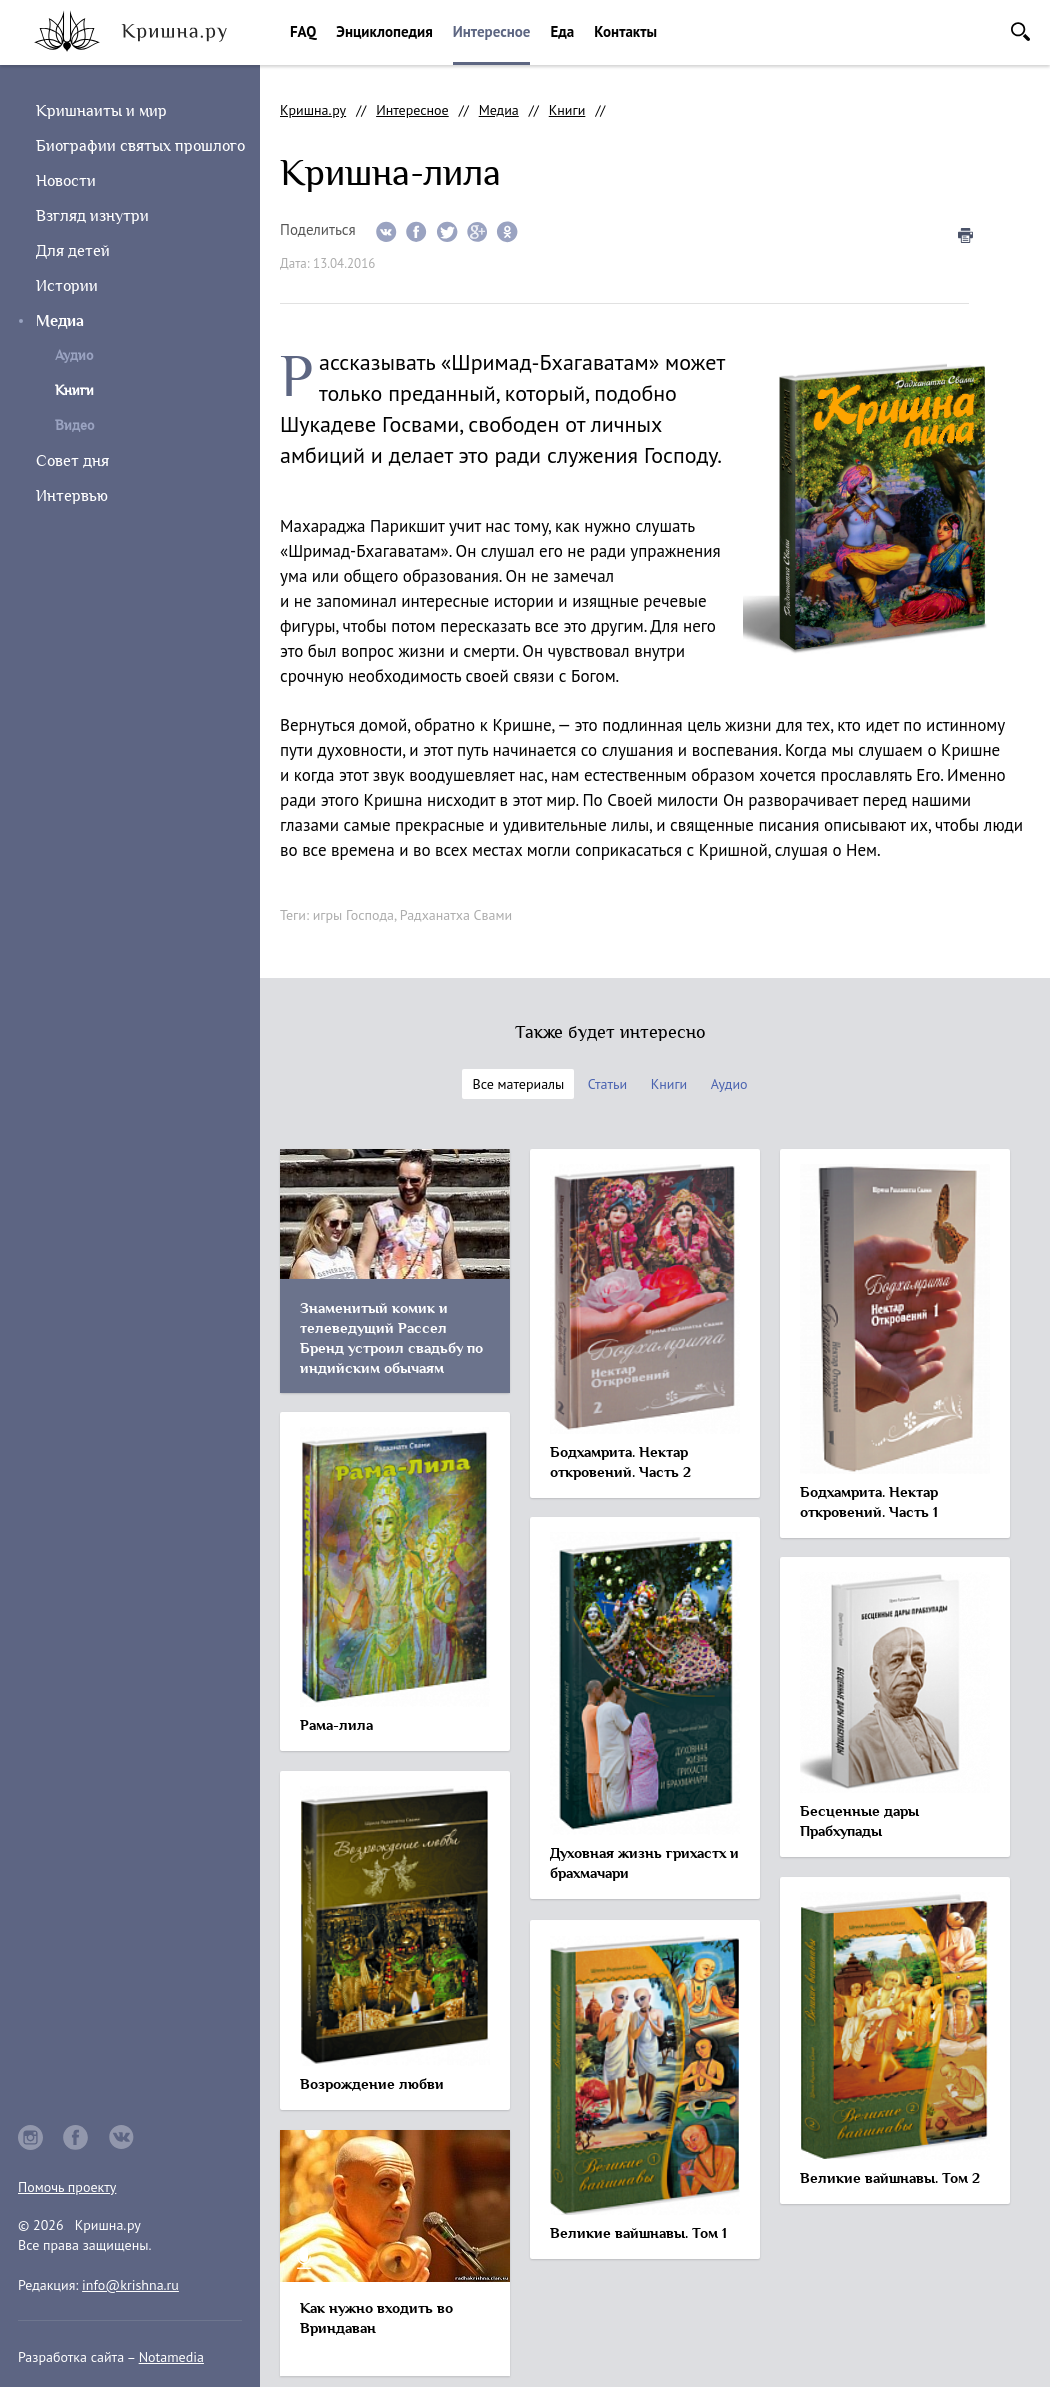 The image size is (1050, 2387). What do you see at coordinates (140, 146) in the screenshot?
I see `Биографии святых прошлого` at bounding box center [140, 146].